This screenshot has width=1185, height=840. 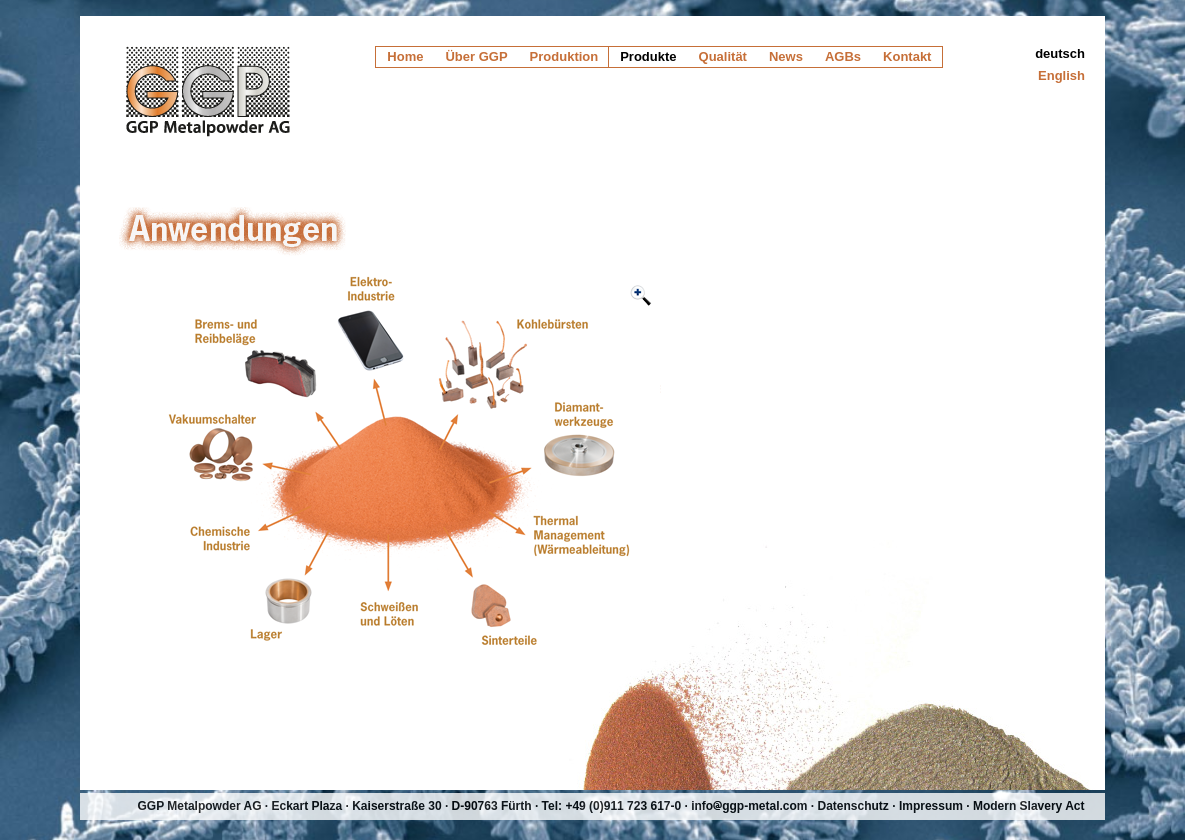 What do you see at coordinates (749, 806) in the screenshot?
I see `infoggp-metal.com` at bounding box center [749, 806].